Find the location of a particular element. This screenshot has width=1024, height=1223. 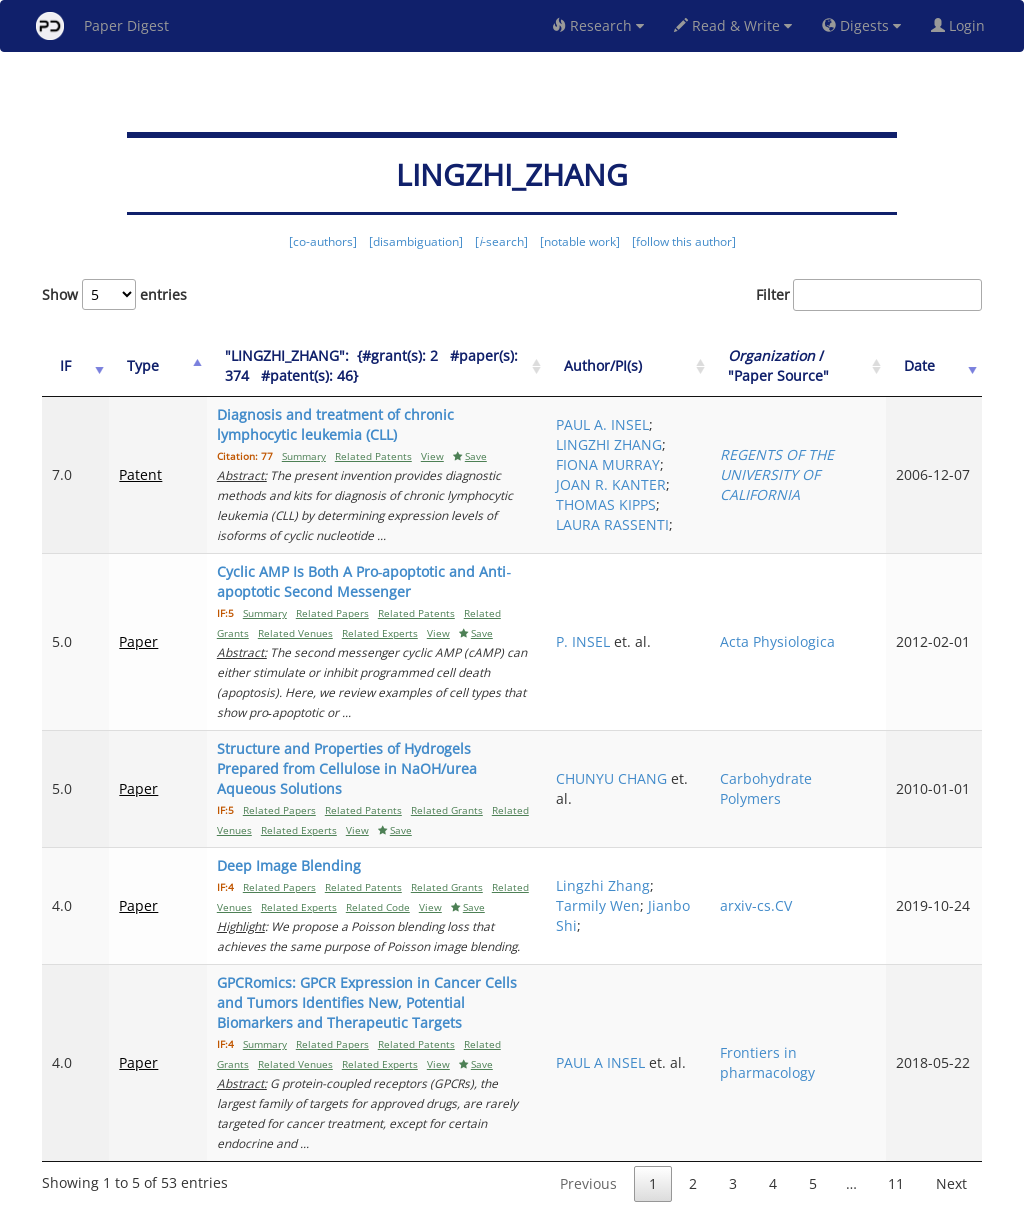

[IF: activate to sort column ascending] is located at coordinates (68, 366).